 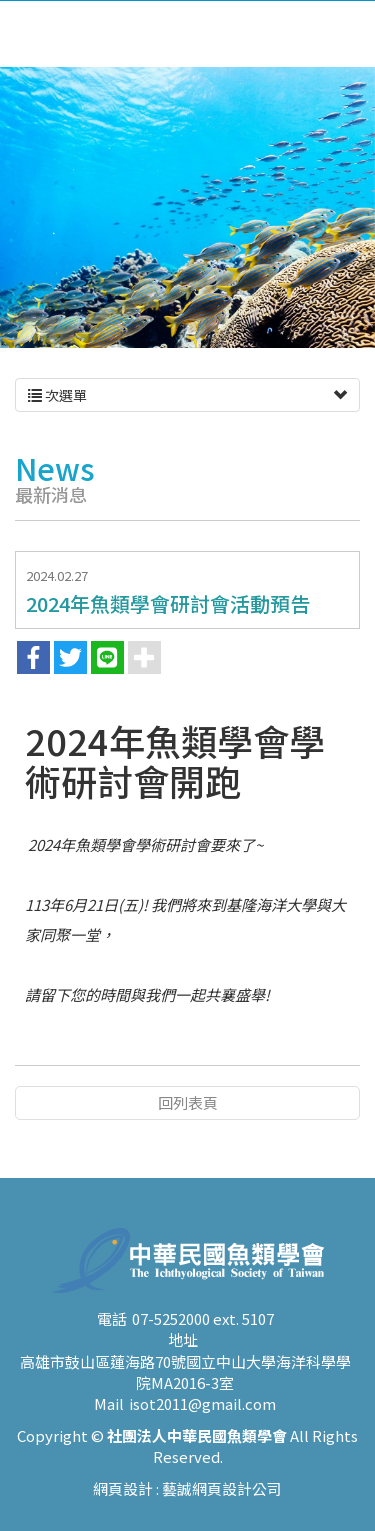 I want to click on 高雄市鼓山區蓮海路70號國立中山大學海洋科學學院MA2016-3室, so click(x=185, y=1393).